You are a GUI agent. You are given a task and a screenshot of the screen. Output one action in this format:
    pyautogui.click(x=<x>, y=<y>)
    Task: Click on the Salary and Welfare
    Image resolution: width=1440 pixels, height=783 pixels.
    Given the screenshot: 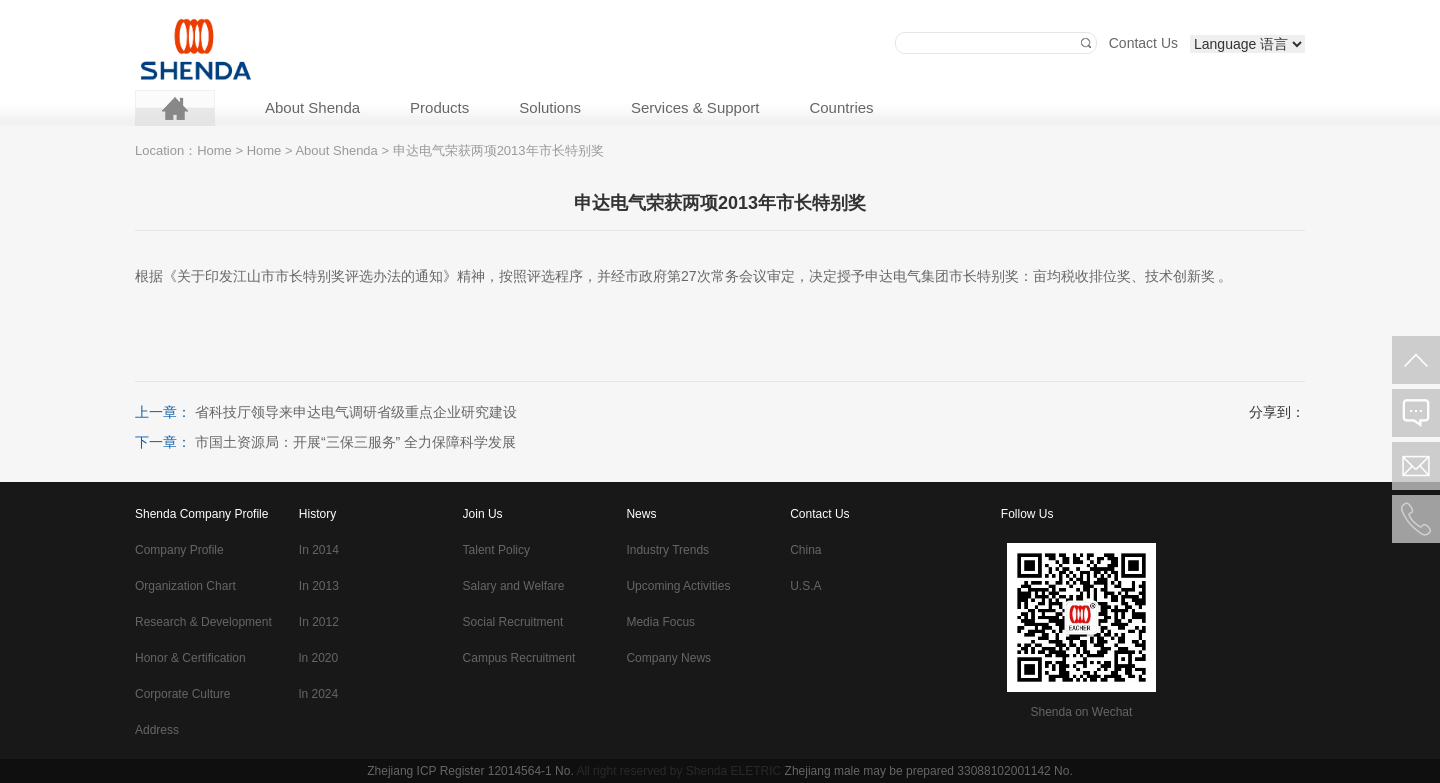 What is the action you would take?
    pyautogui.click(x=514, y=586)
    